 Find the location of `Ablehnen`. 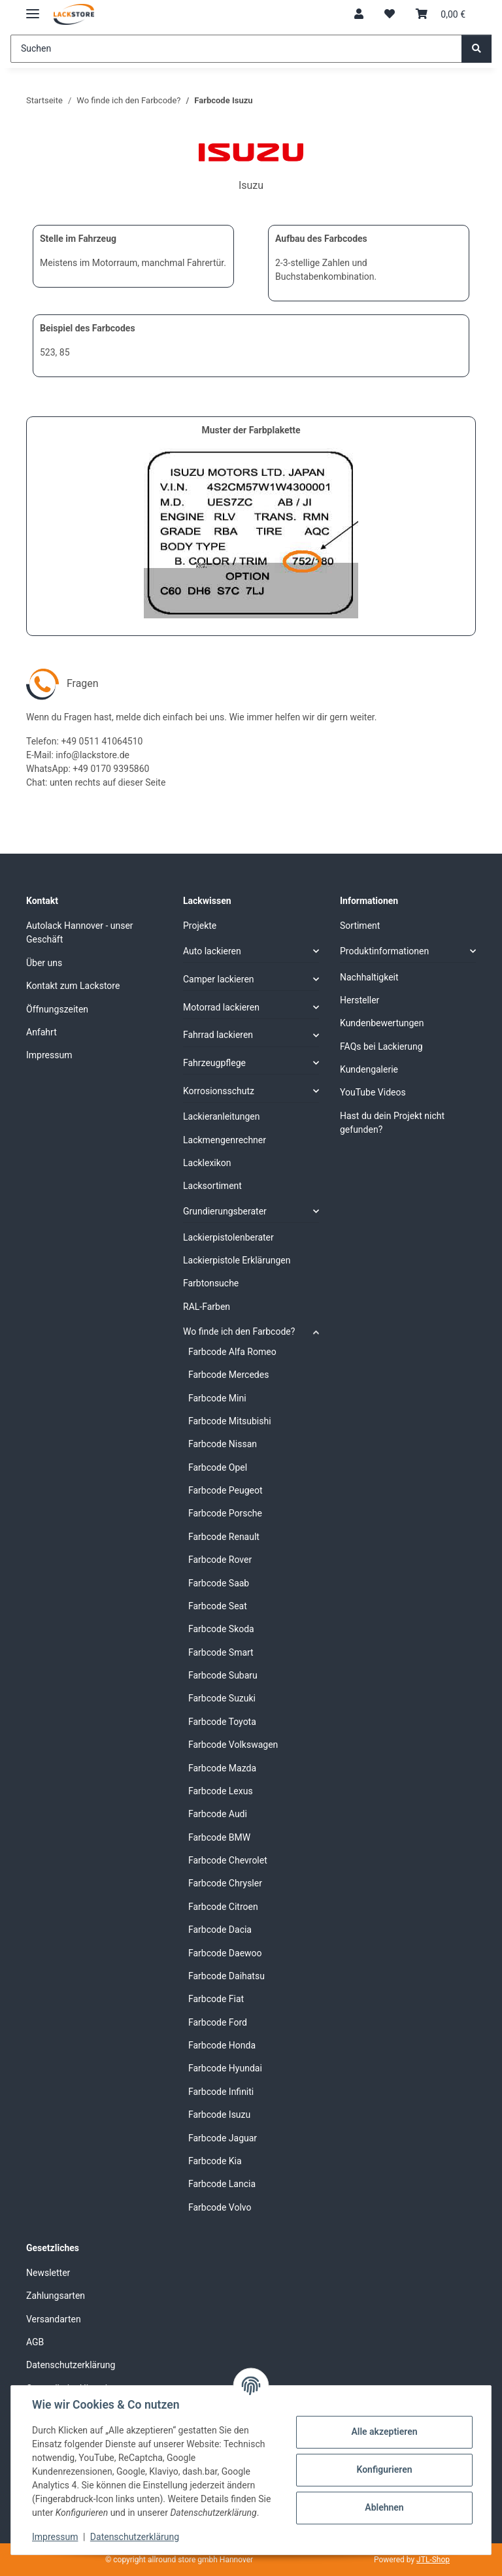

Ablehnen is located at coordinates (384, 2507).